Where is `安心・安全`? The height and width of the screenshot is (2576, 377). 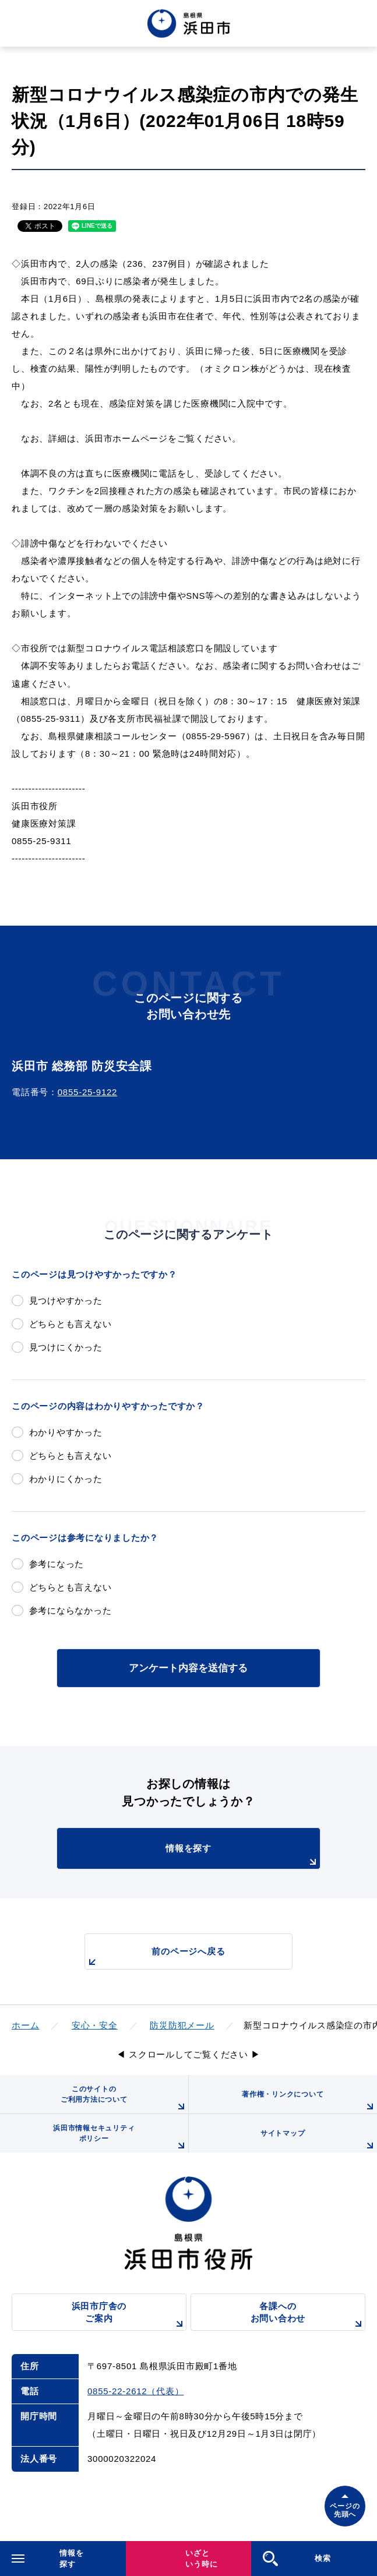
安心・安全 is located at coordinates (95, 2025).